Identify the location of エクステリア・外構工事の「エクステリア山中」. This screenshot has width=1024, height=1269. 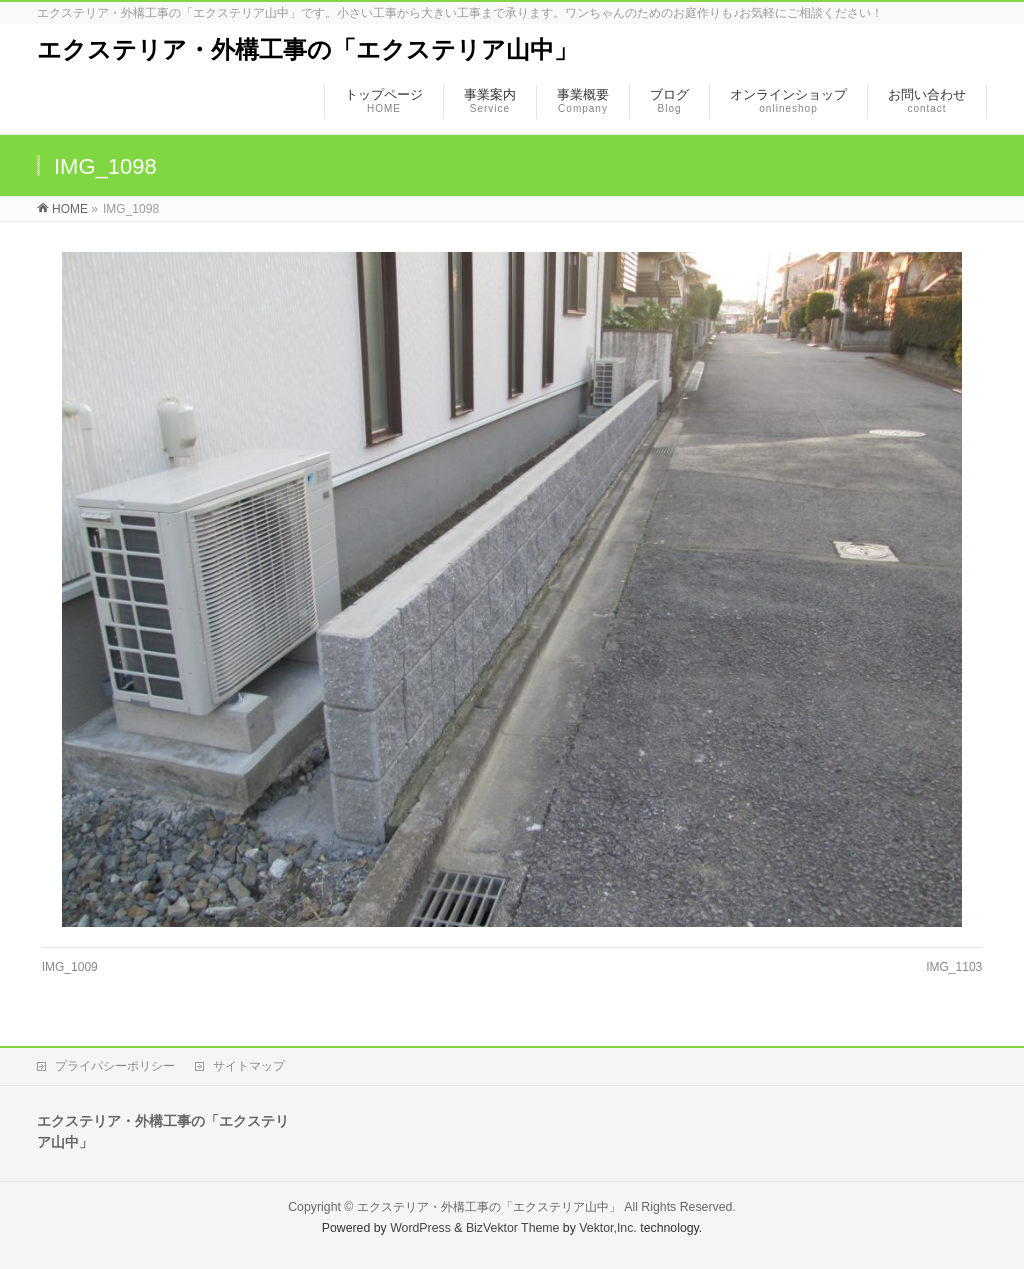
(307, 49).